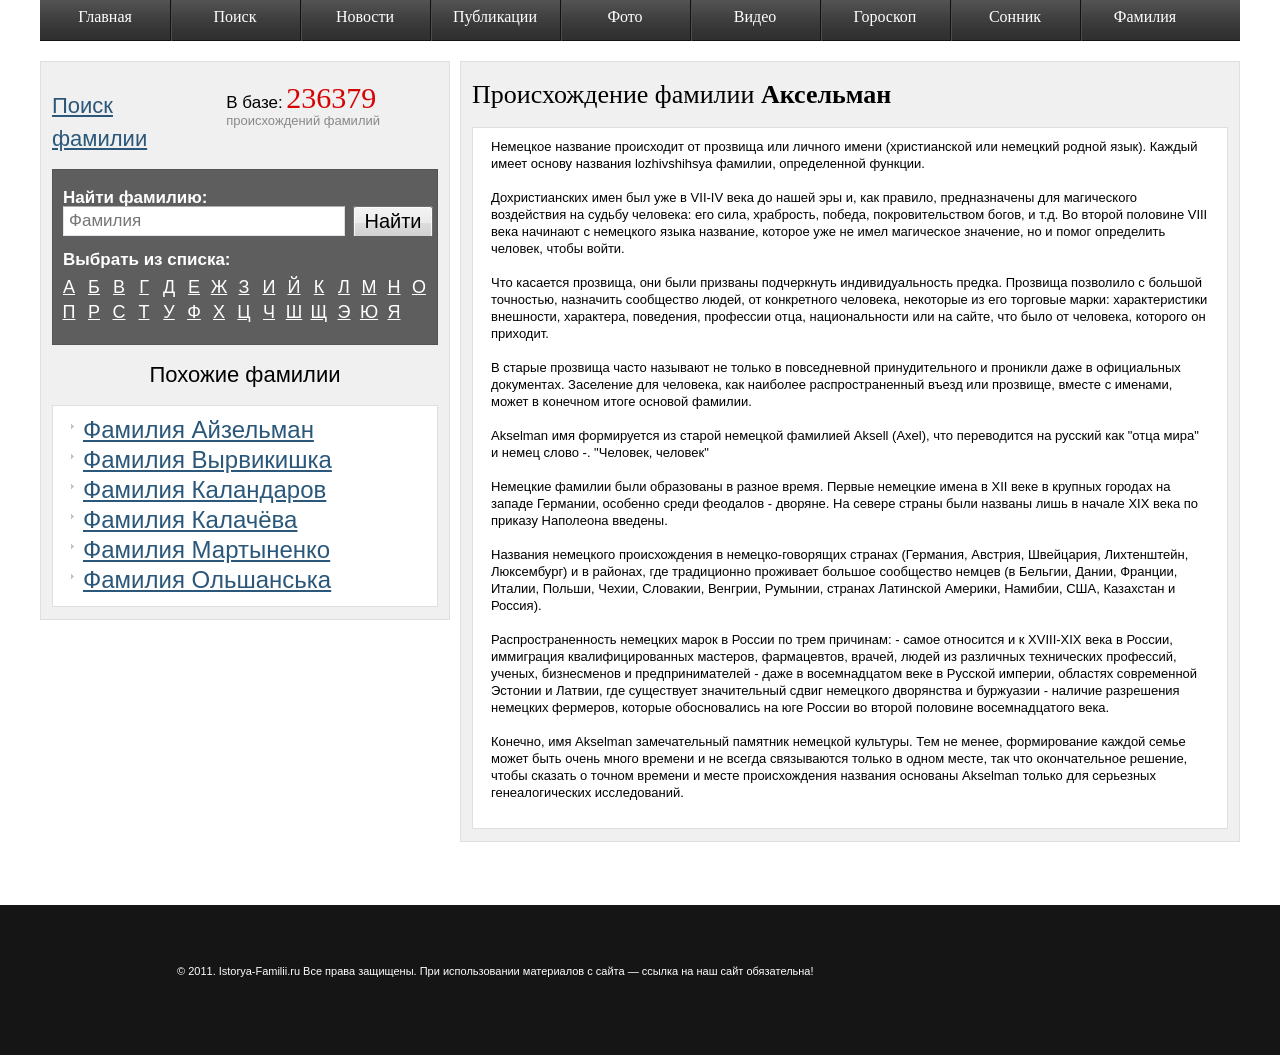  What do you see at coordinates (204, 489) in the screenshot?
I see `Фамилия Каландаров` at bounding box center [204, 489].